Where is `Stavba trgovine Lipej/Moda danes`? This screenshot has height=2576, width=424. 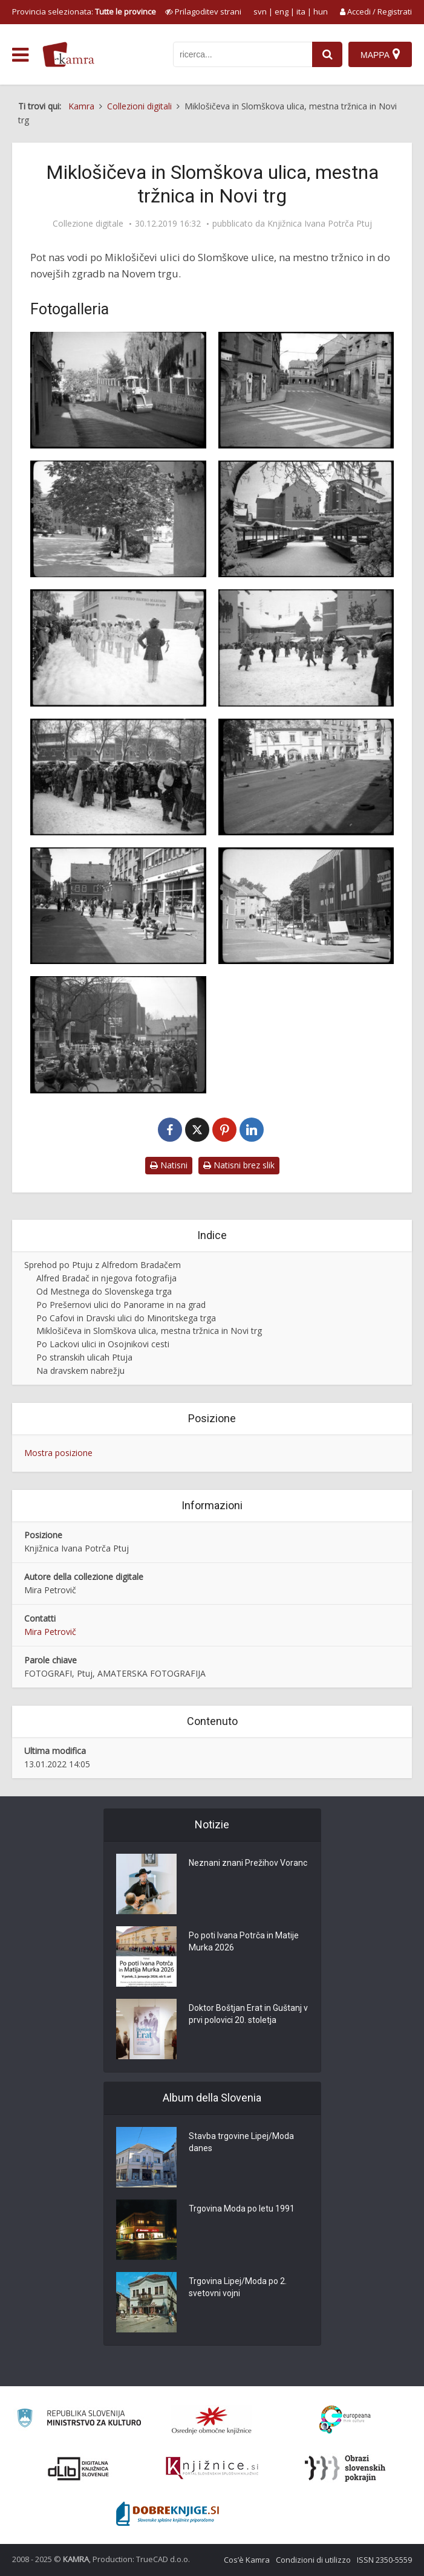 Stavba trgovine Lipej/Moda danes is located at coordinates (241, 2142).